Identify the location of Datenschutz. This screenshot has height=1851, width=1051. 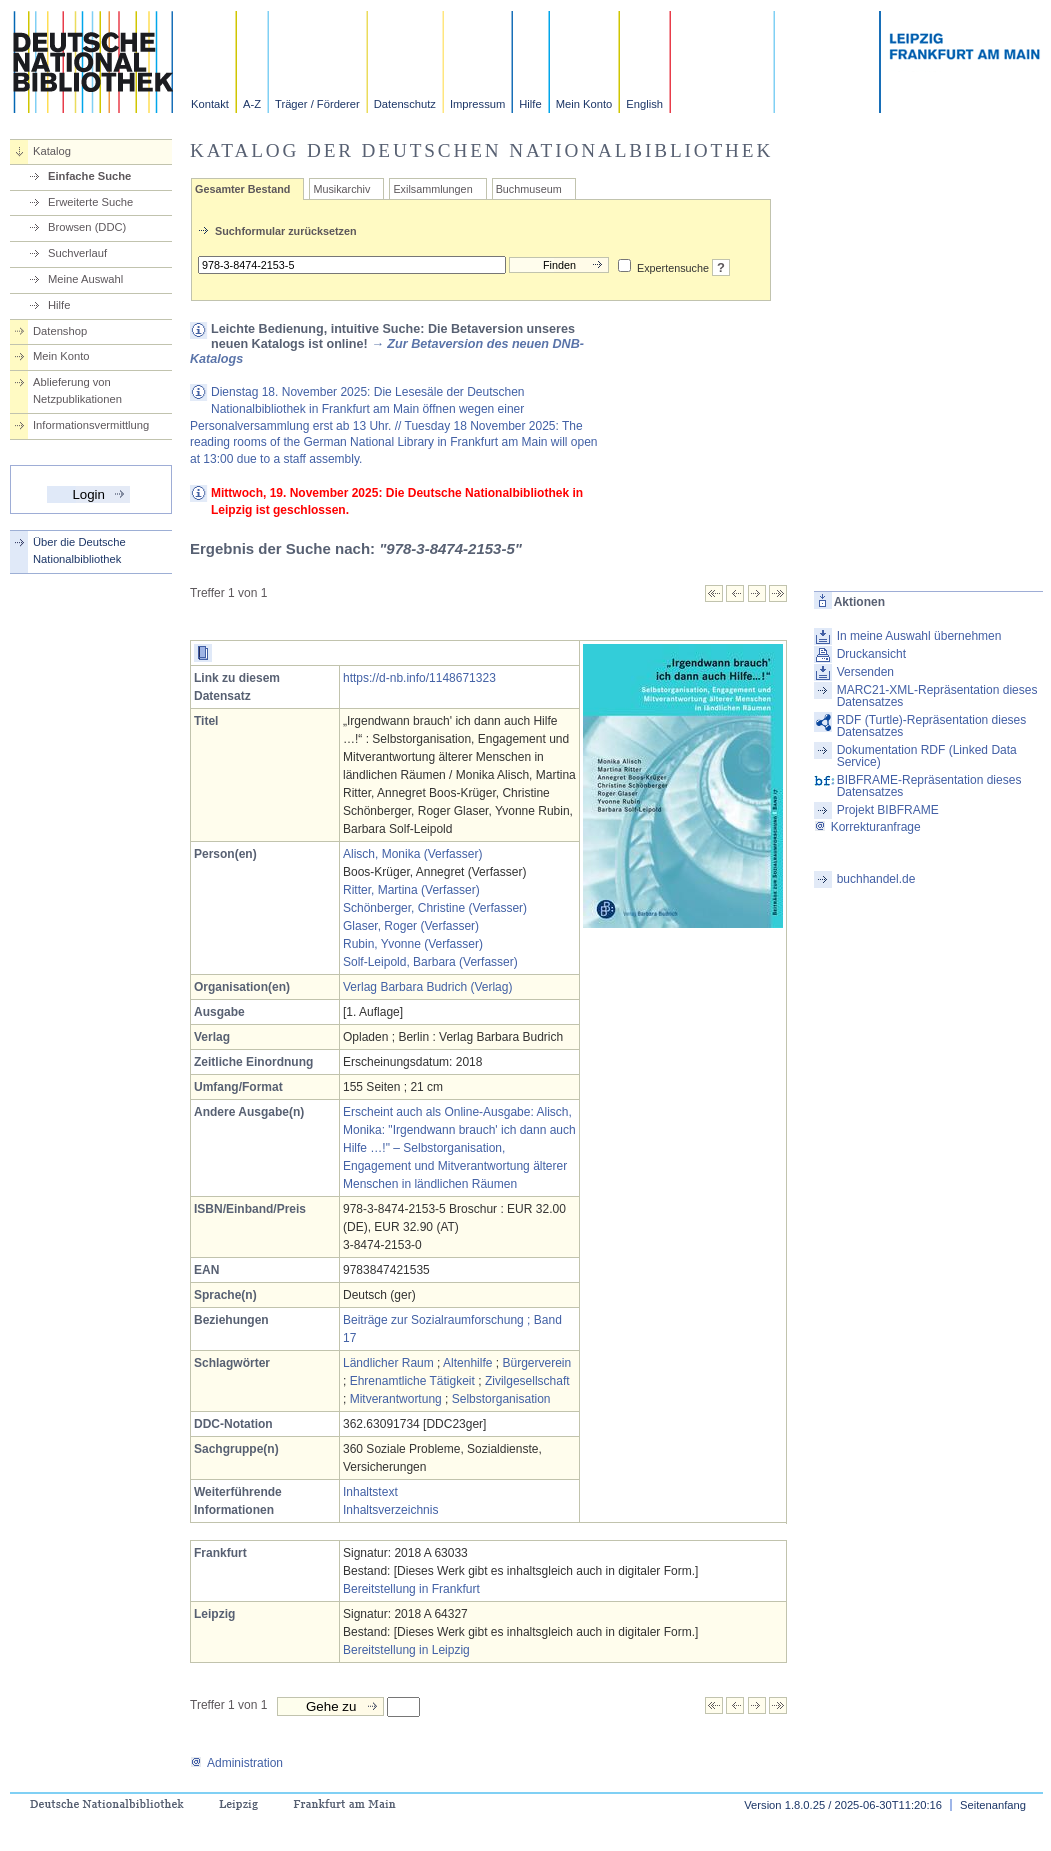
(405, 104).